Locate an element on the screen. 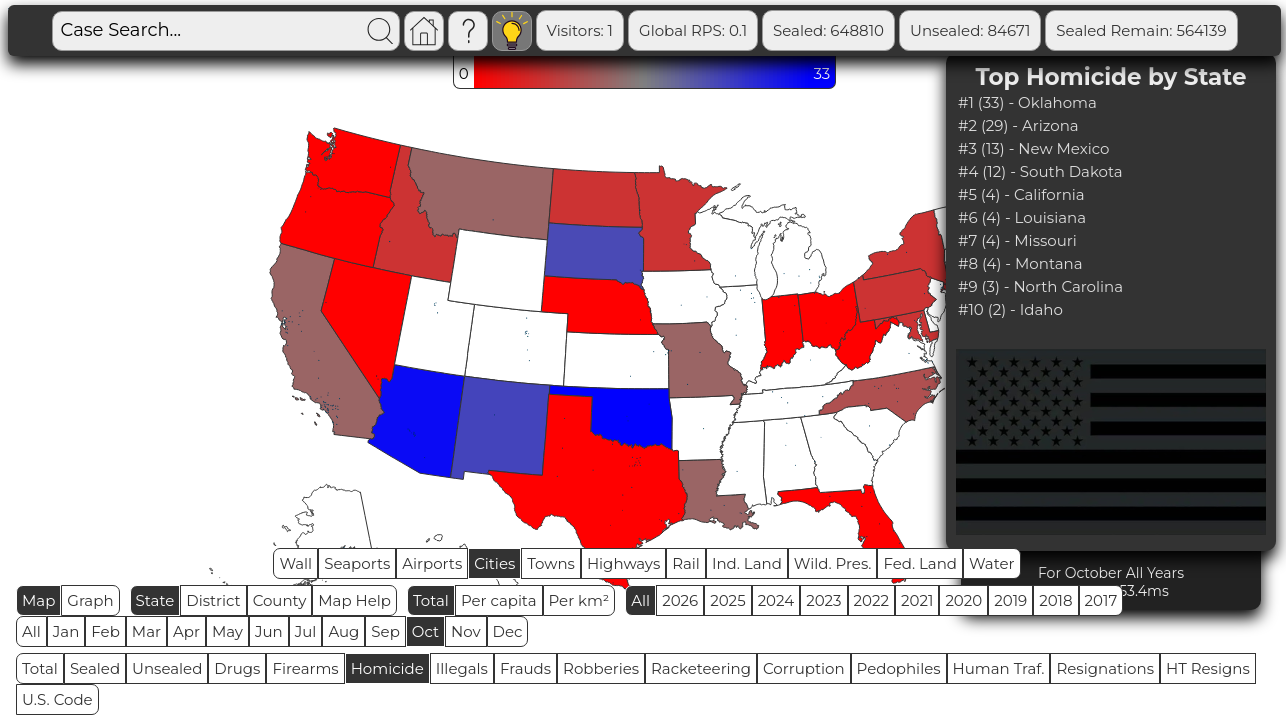  District is located at coordinates (213, 600).